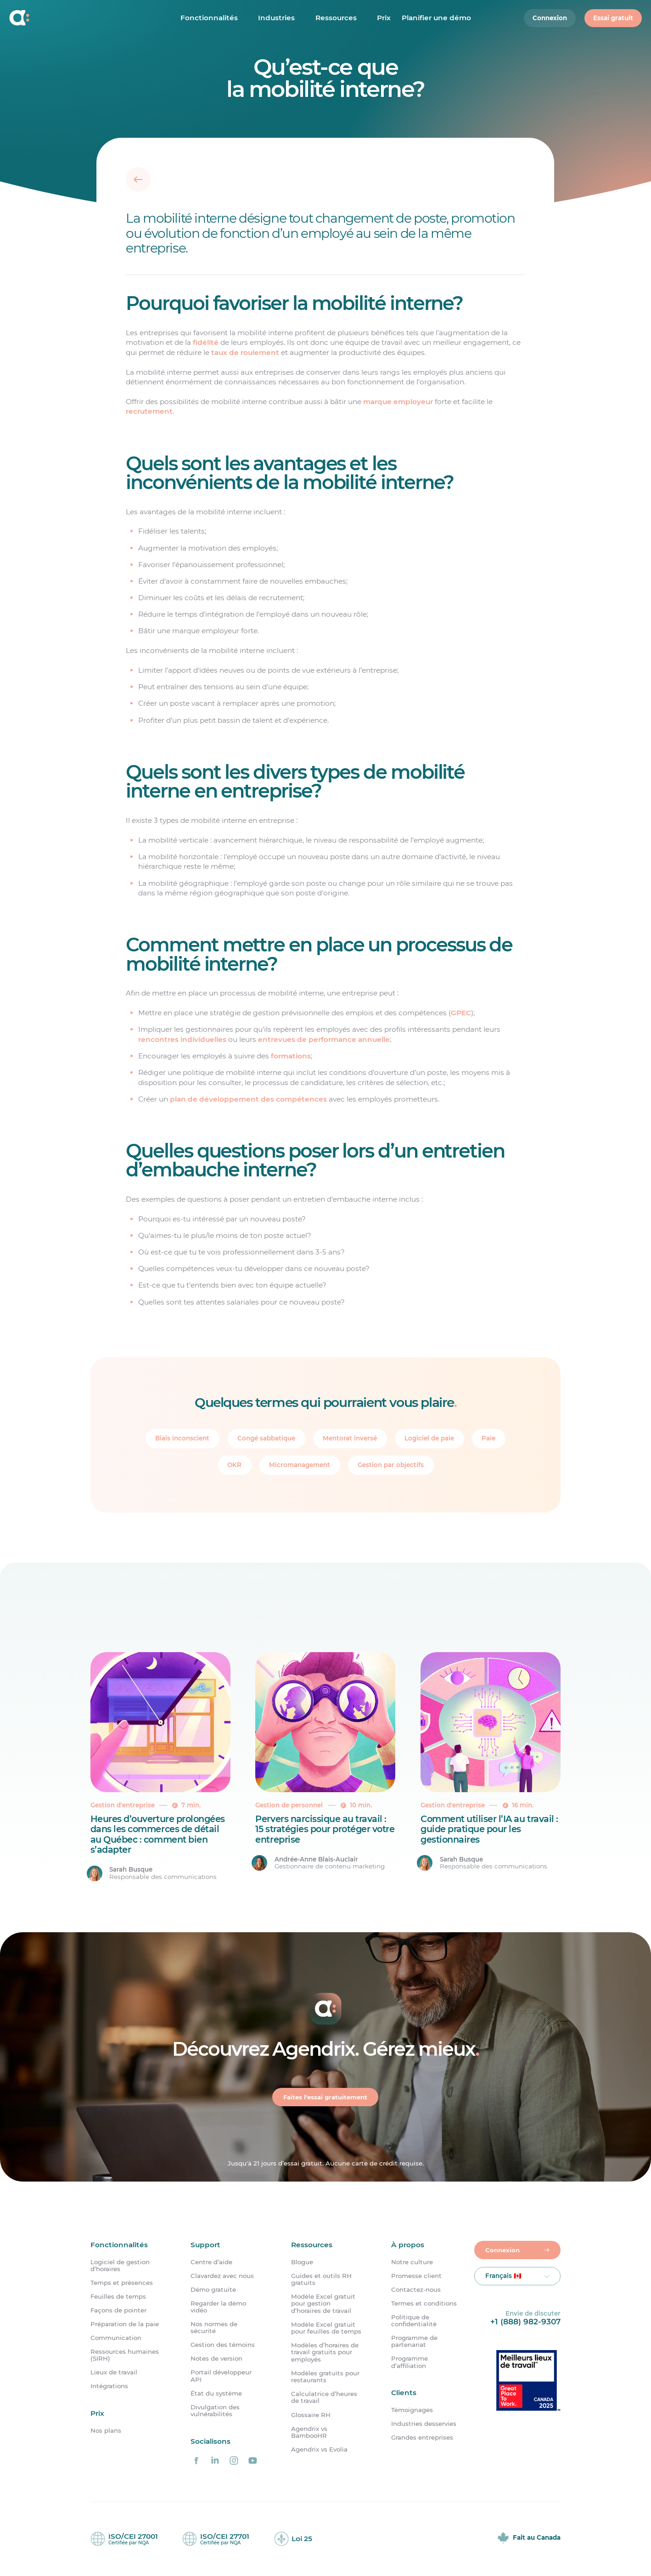  I want to click on Glossaire RH, so click(311, 2415).